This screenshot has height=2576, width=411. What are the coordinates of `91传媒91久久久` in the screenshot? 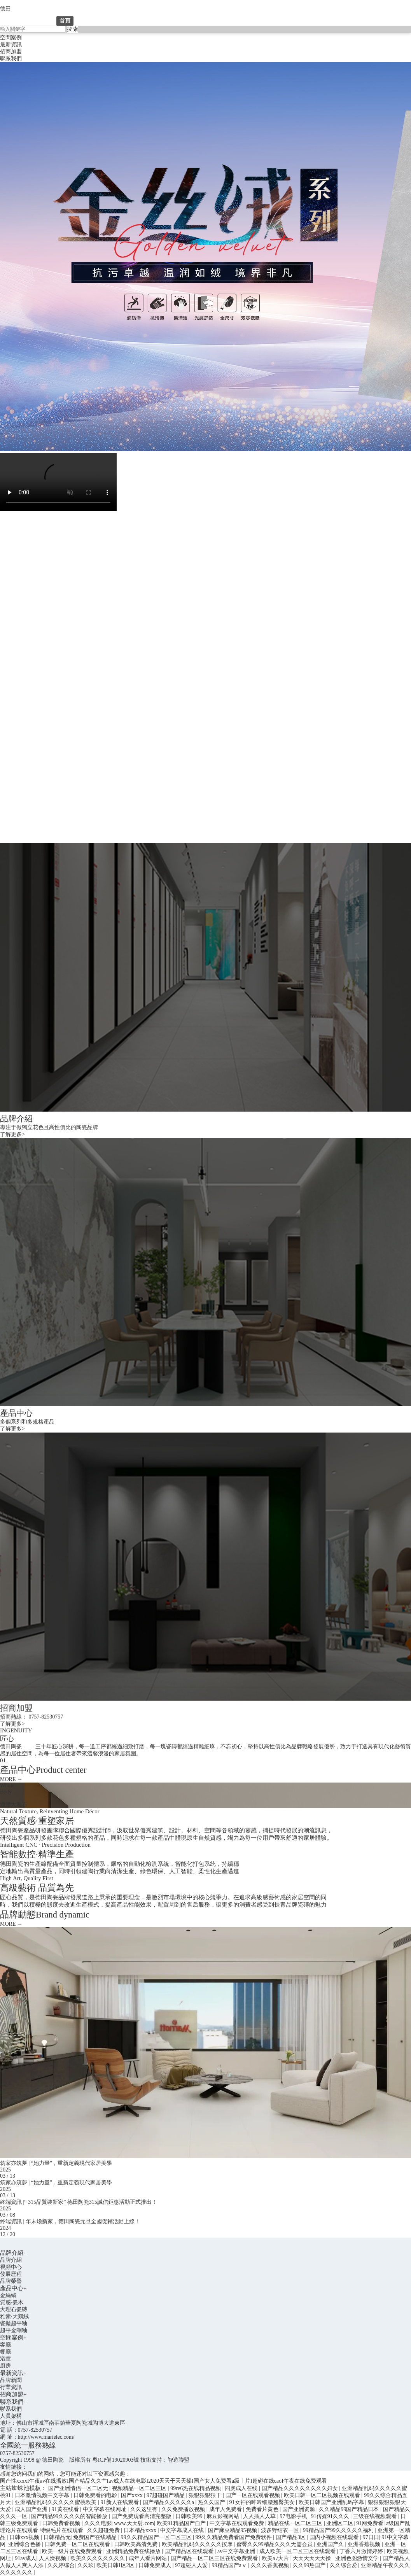 It's located at (331, 2516).